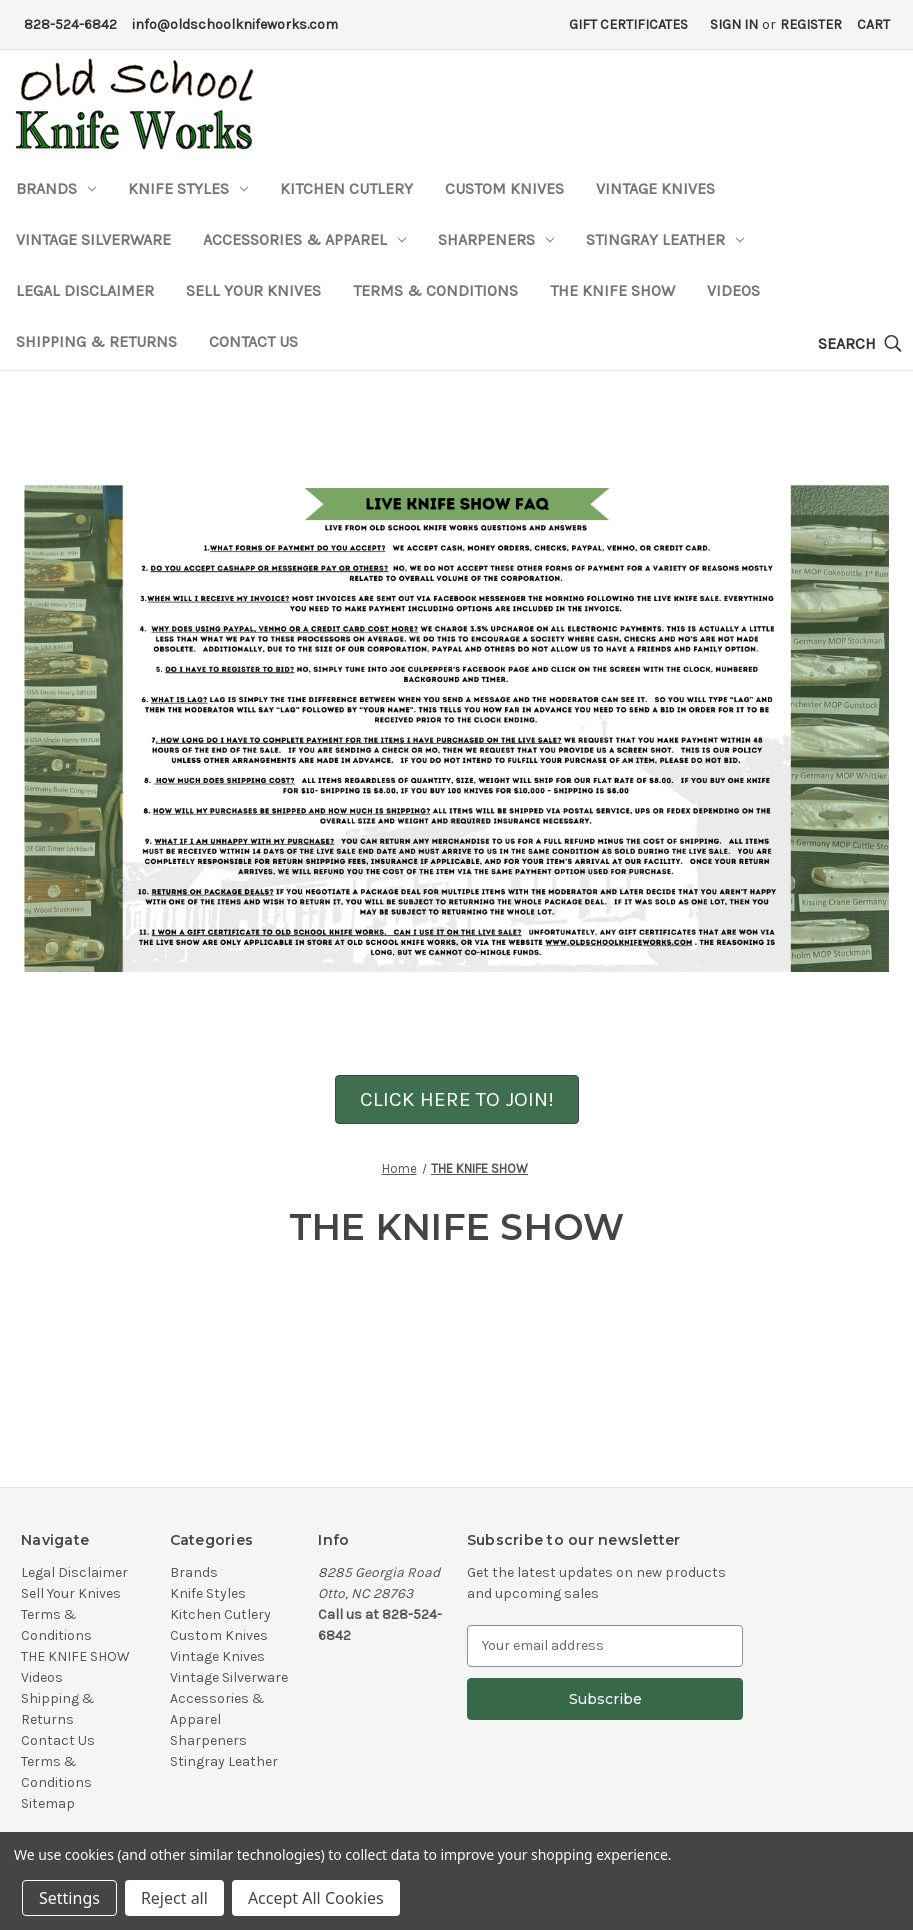 The height and width of the screenshot is (1930, 913). What do you see at coordinates (496, 239) in the screenshot?
I see `Sharpeners` at bounding box center [496, 239].